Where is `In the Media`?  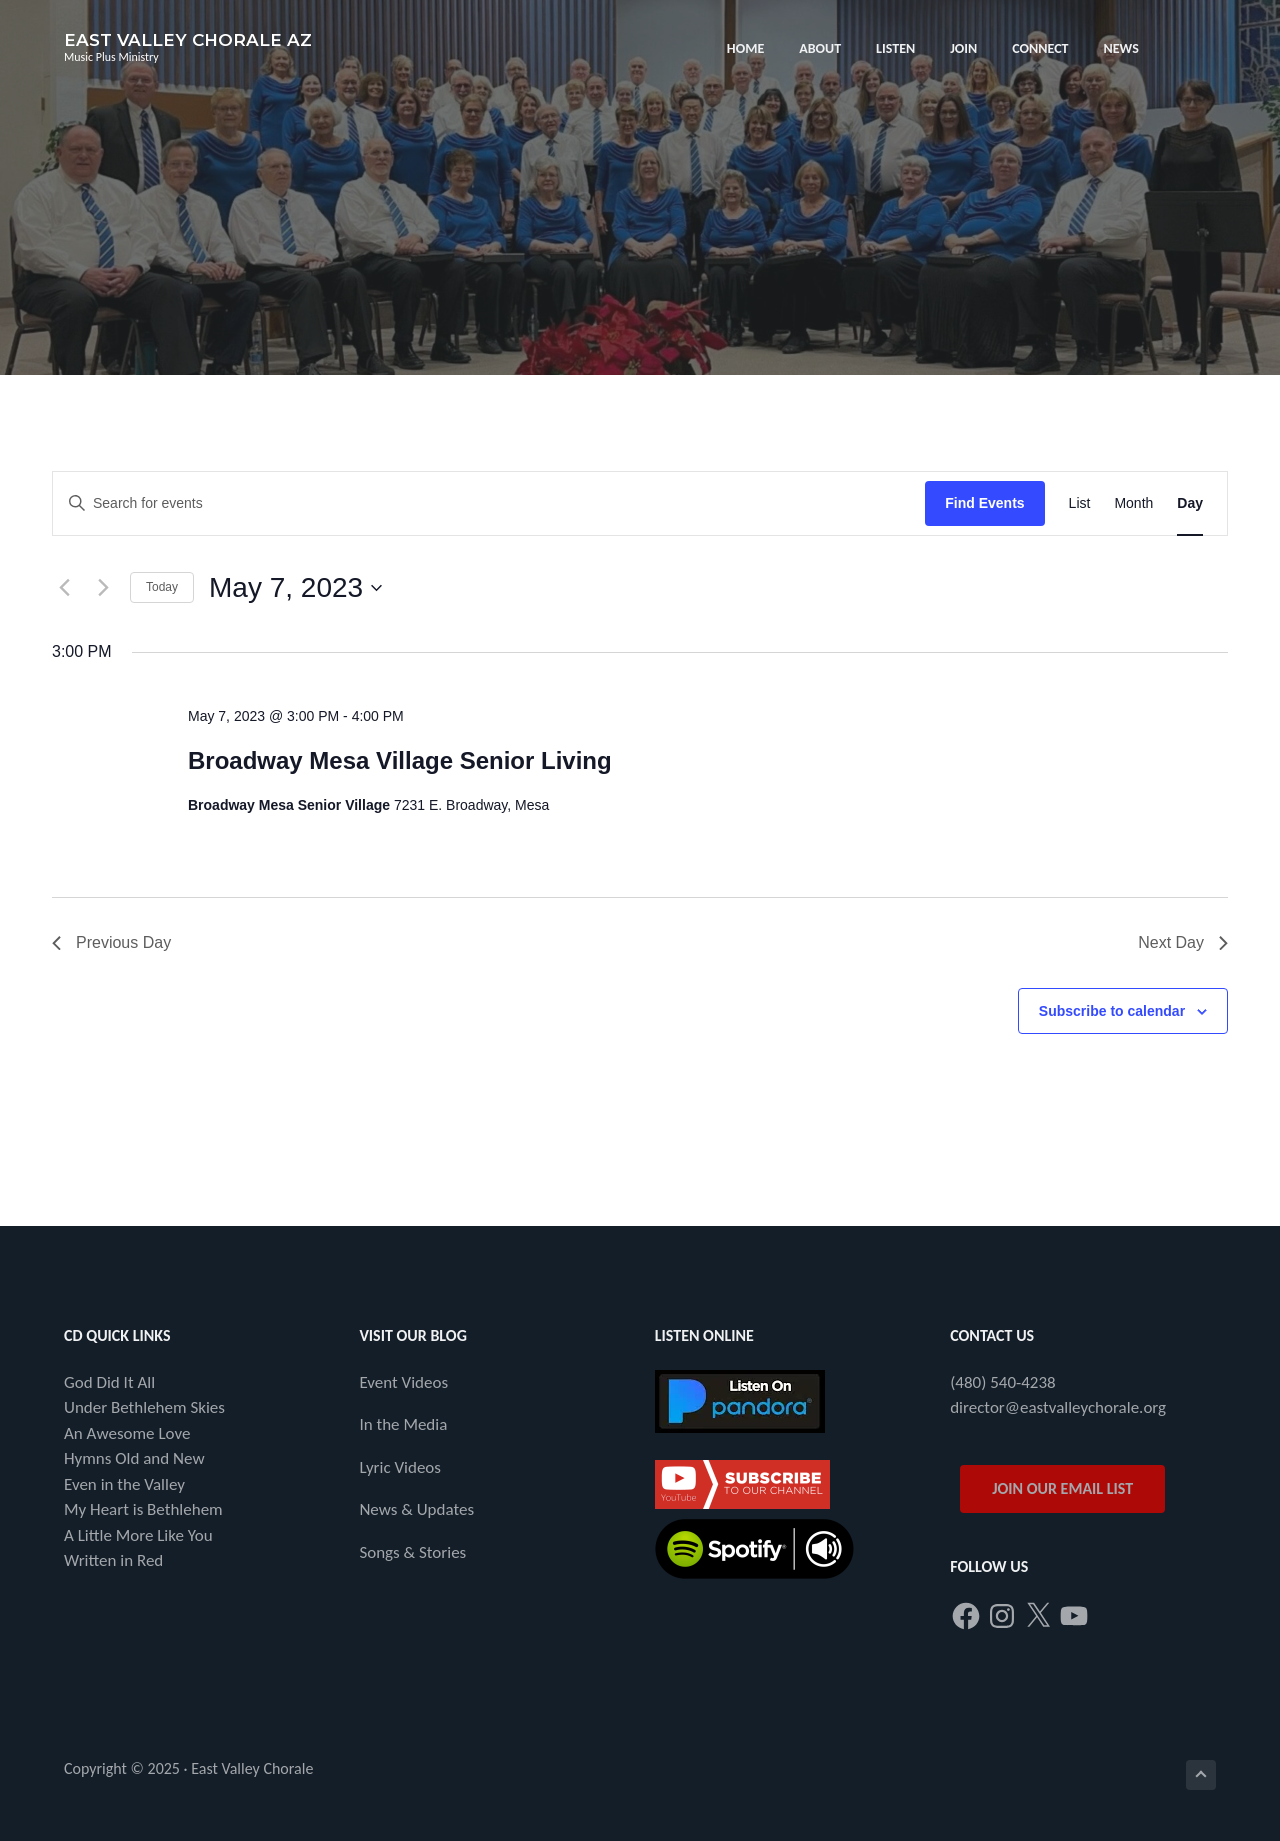
In the Media is located at coordinates (403, 1424).